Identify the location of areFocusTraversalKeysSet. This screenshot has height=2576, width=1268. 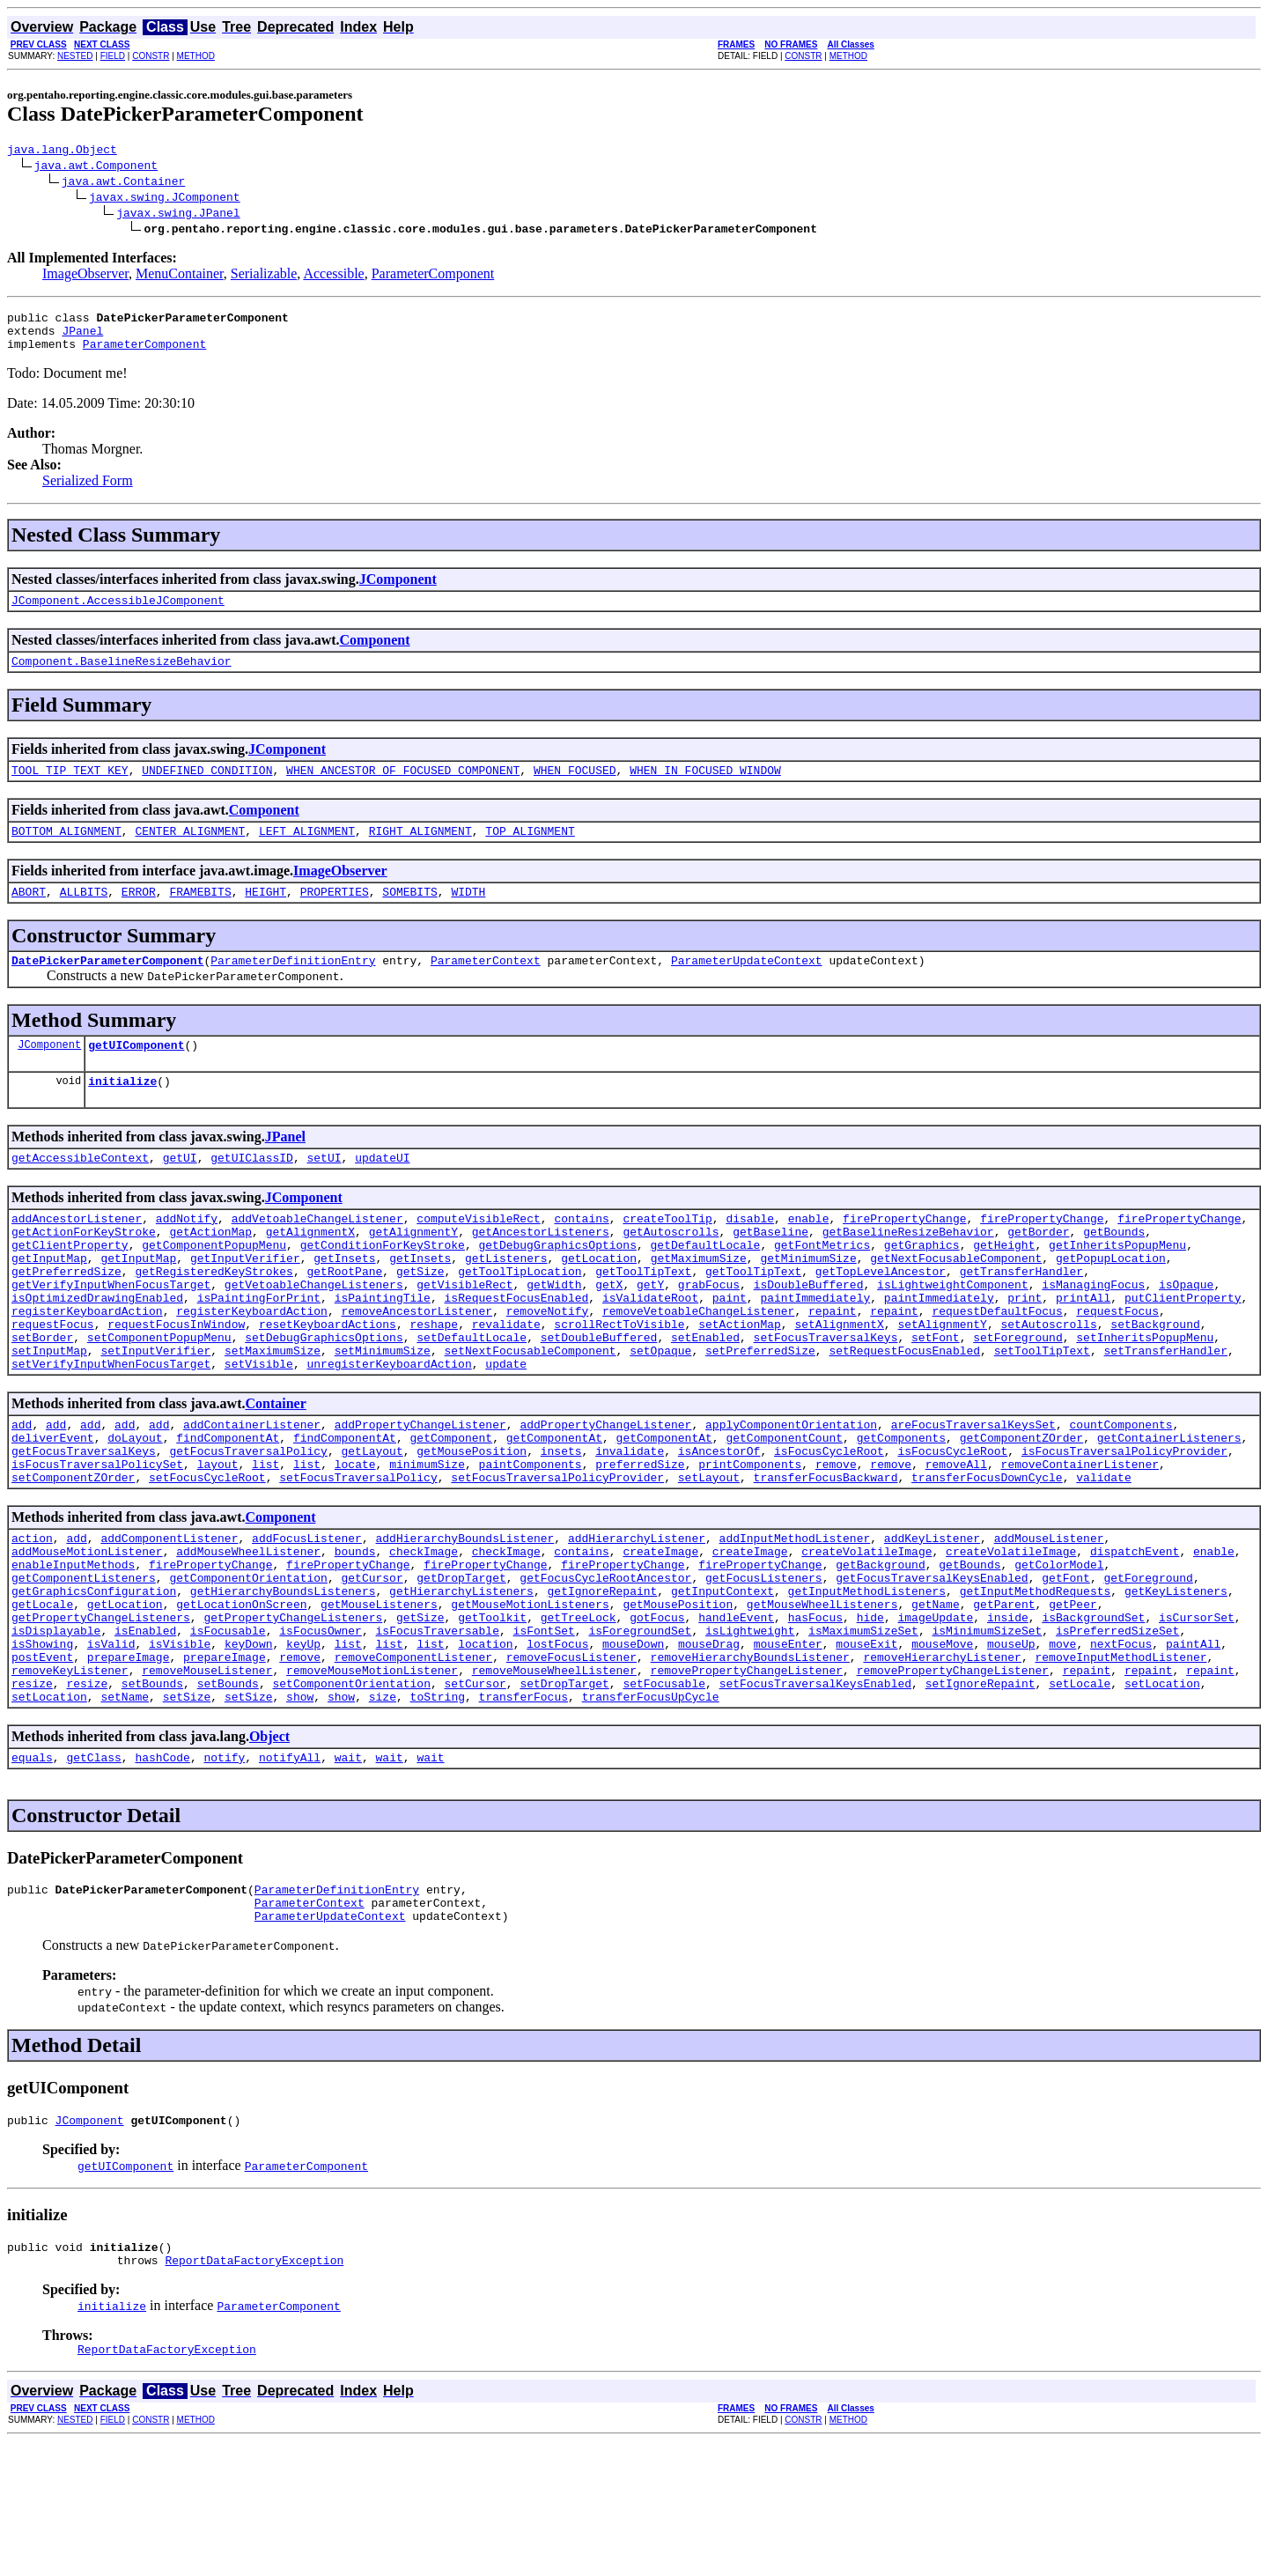
(973, 1493).